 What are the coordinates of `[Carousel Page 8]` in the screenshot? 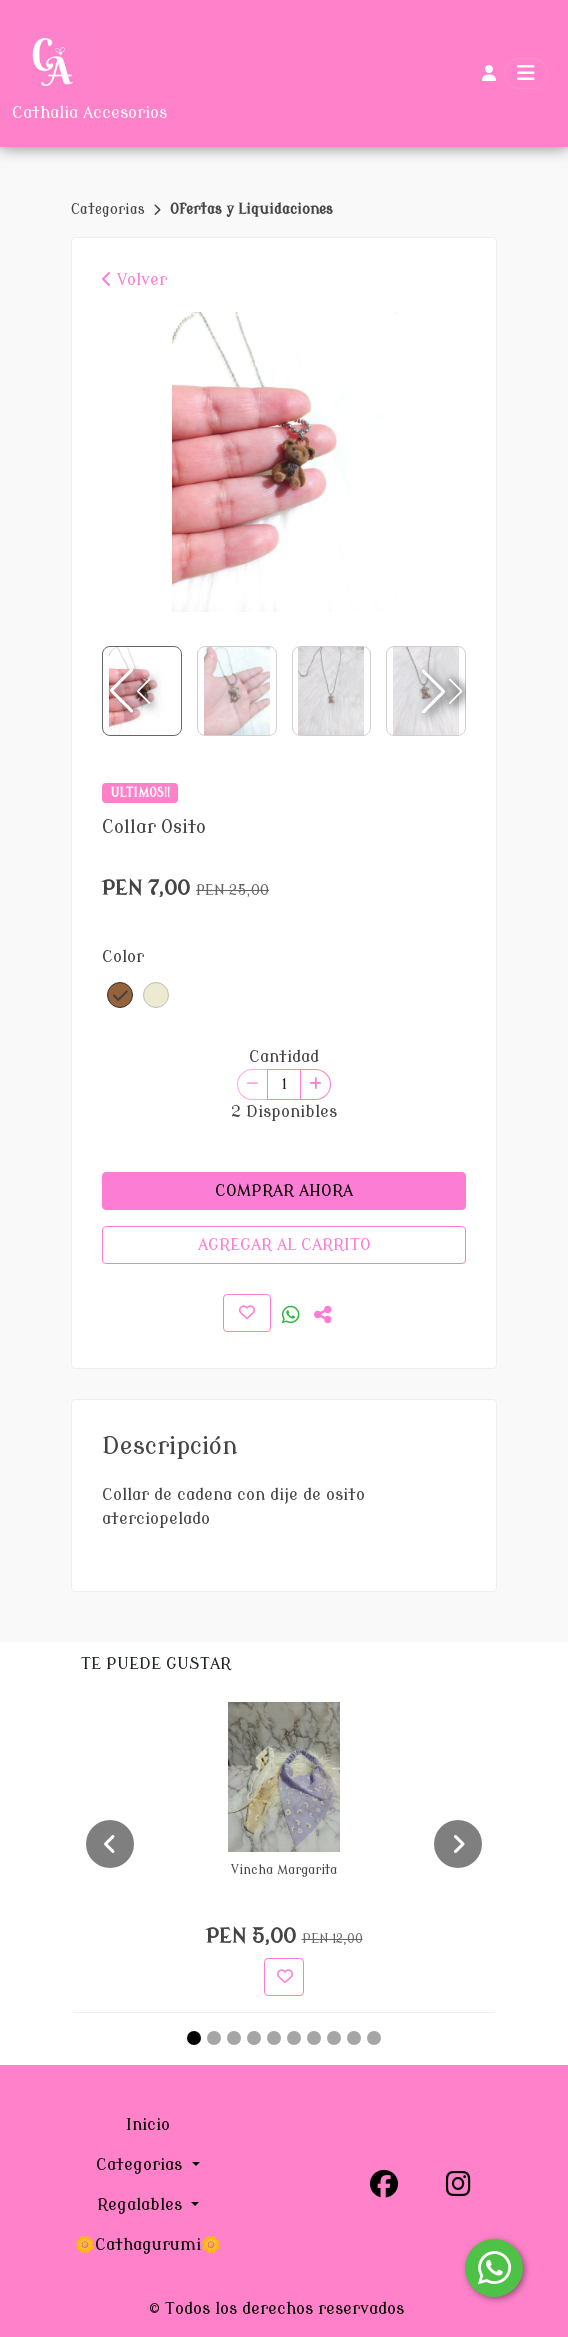 It's located at (334, 2038).